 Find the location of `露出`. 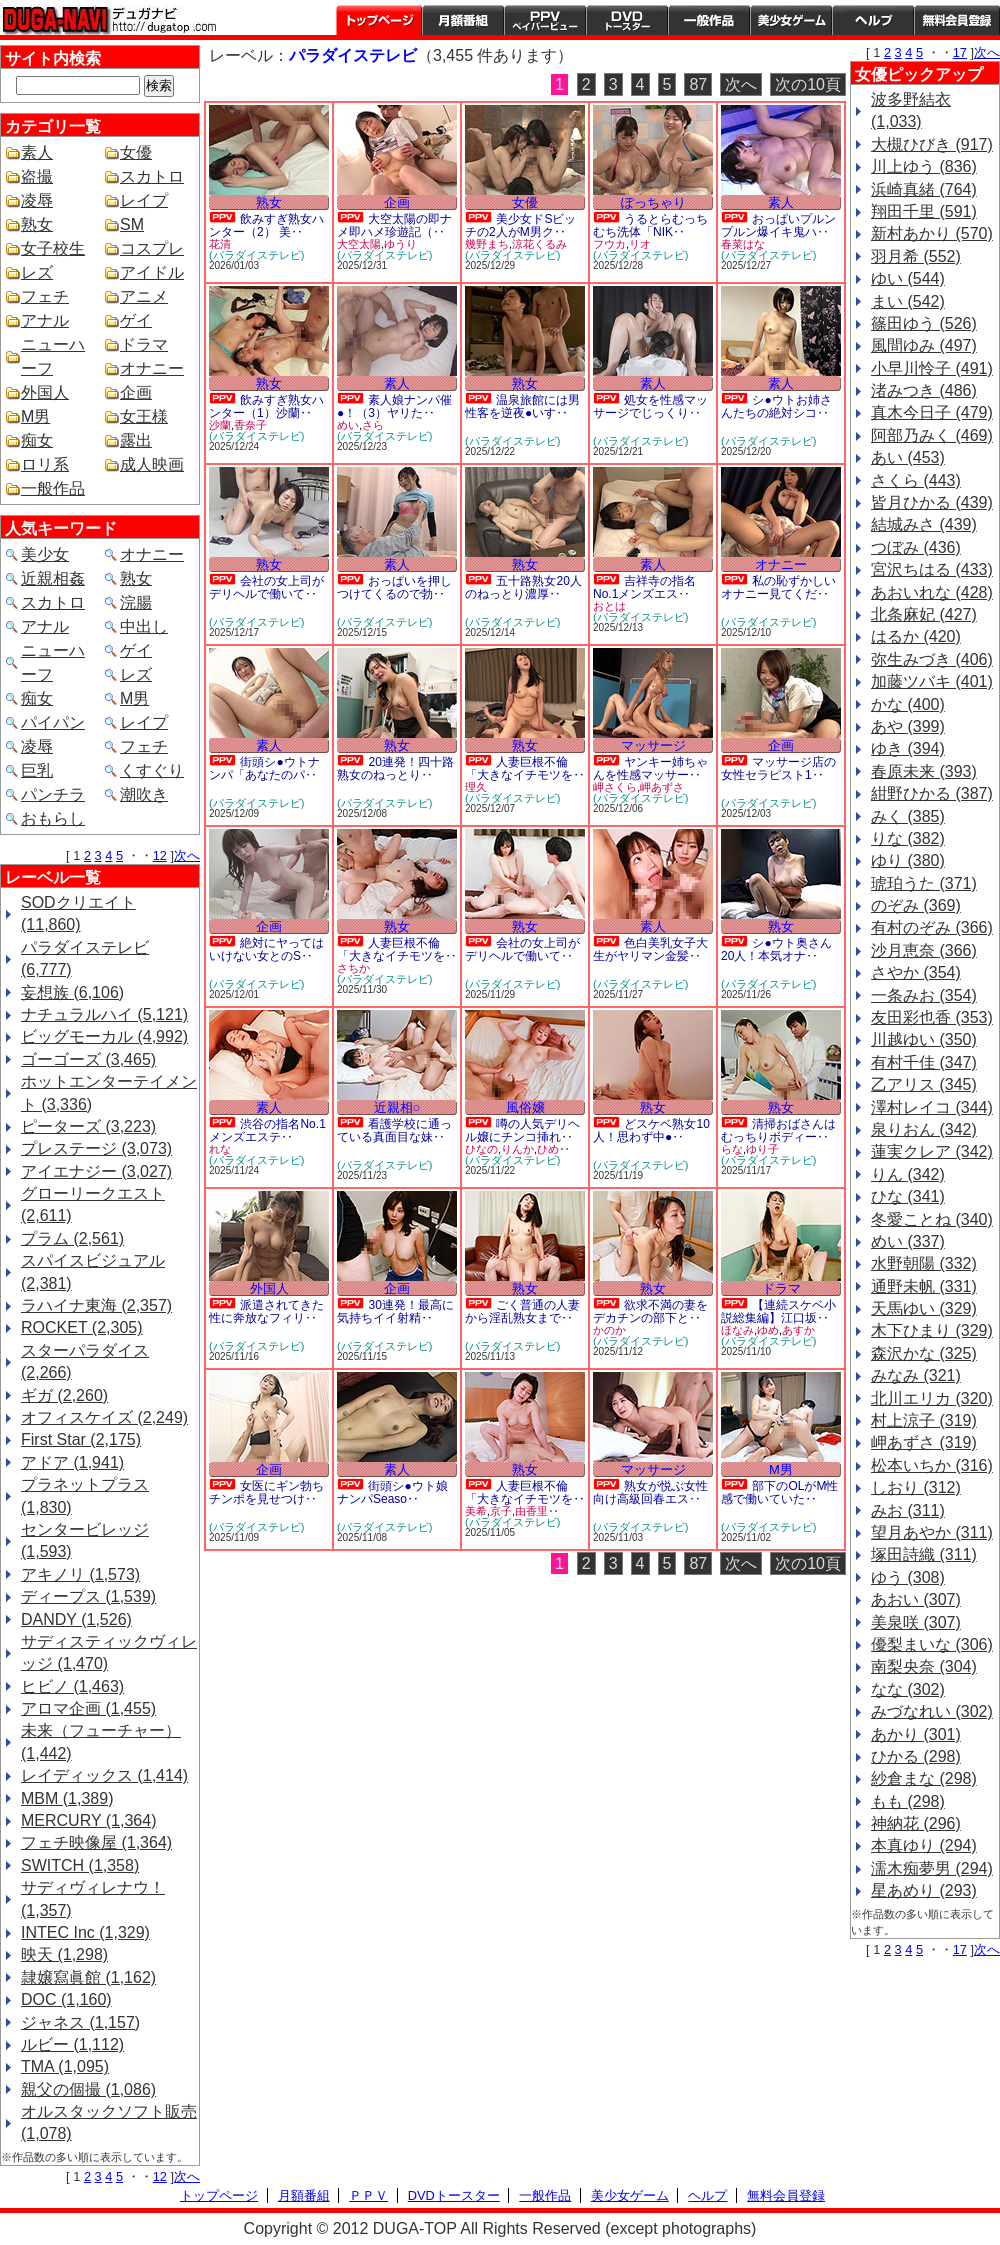

露出 is located at coordinates (136, 440).